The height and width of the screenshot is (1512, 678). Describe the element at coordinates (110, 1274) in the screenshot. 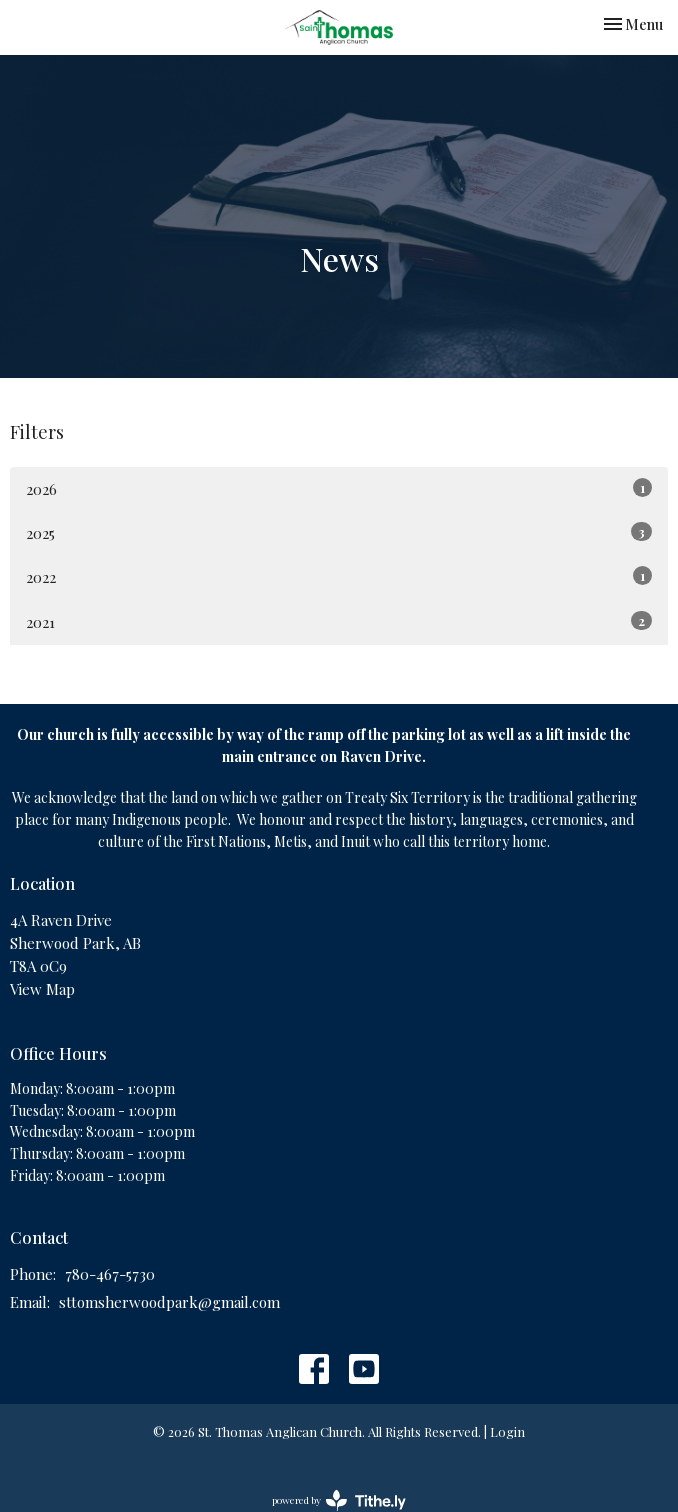

I see `780-467-5730` at that location.